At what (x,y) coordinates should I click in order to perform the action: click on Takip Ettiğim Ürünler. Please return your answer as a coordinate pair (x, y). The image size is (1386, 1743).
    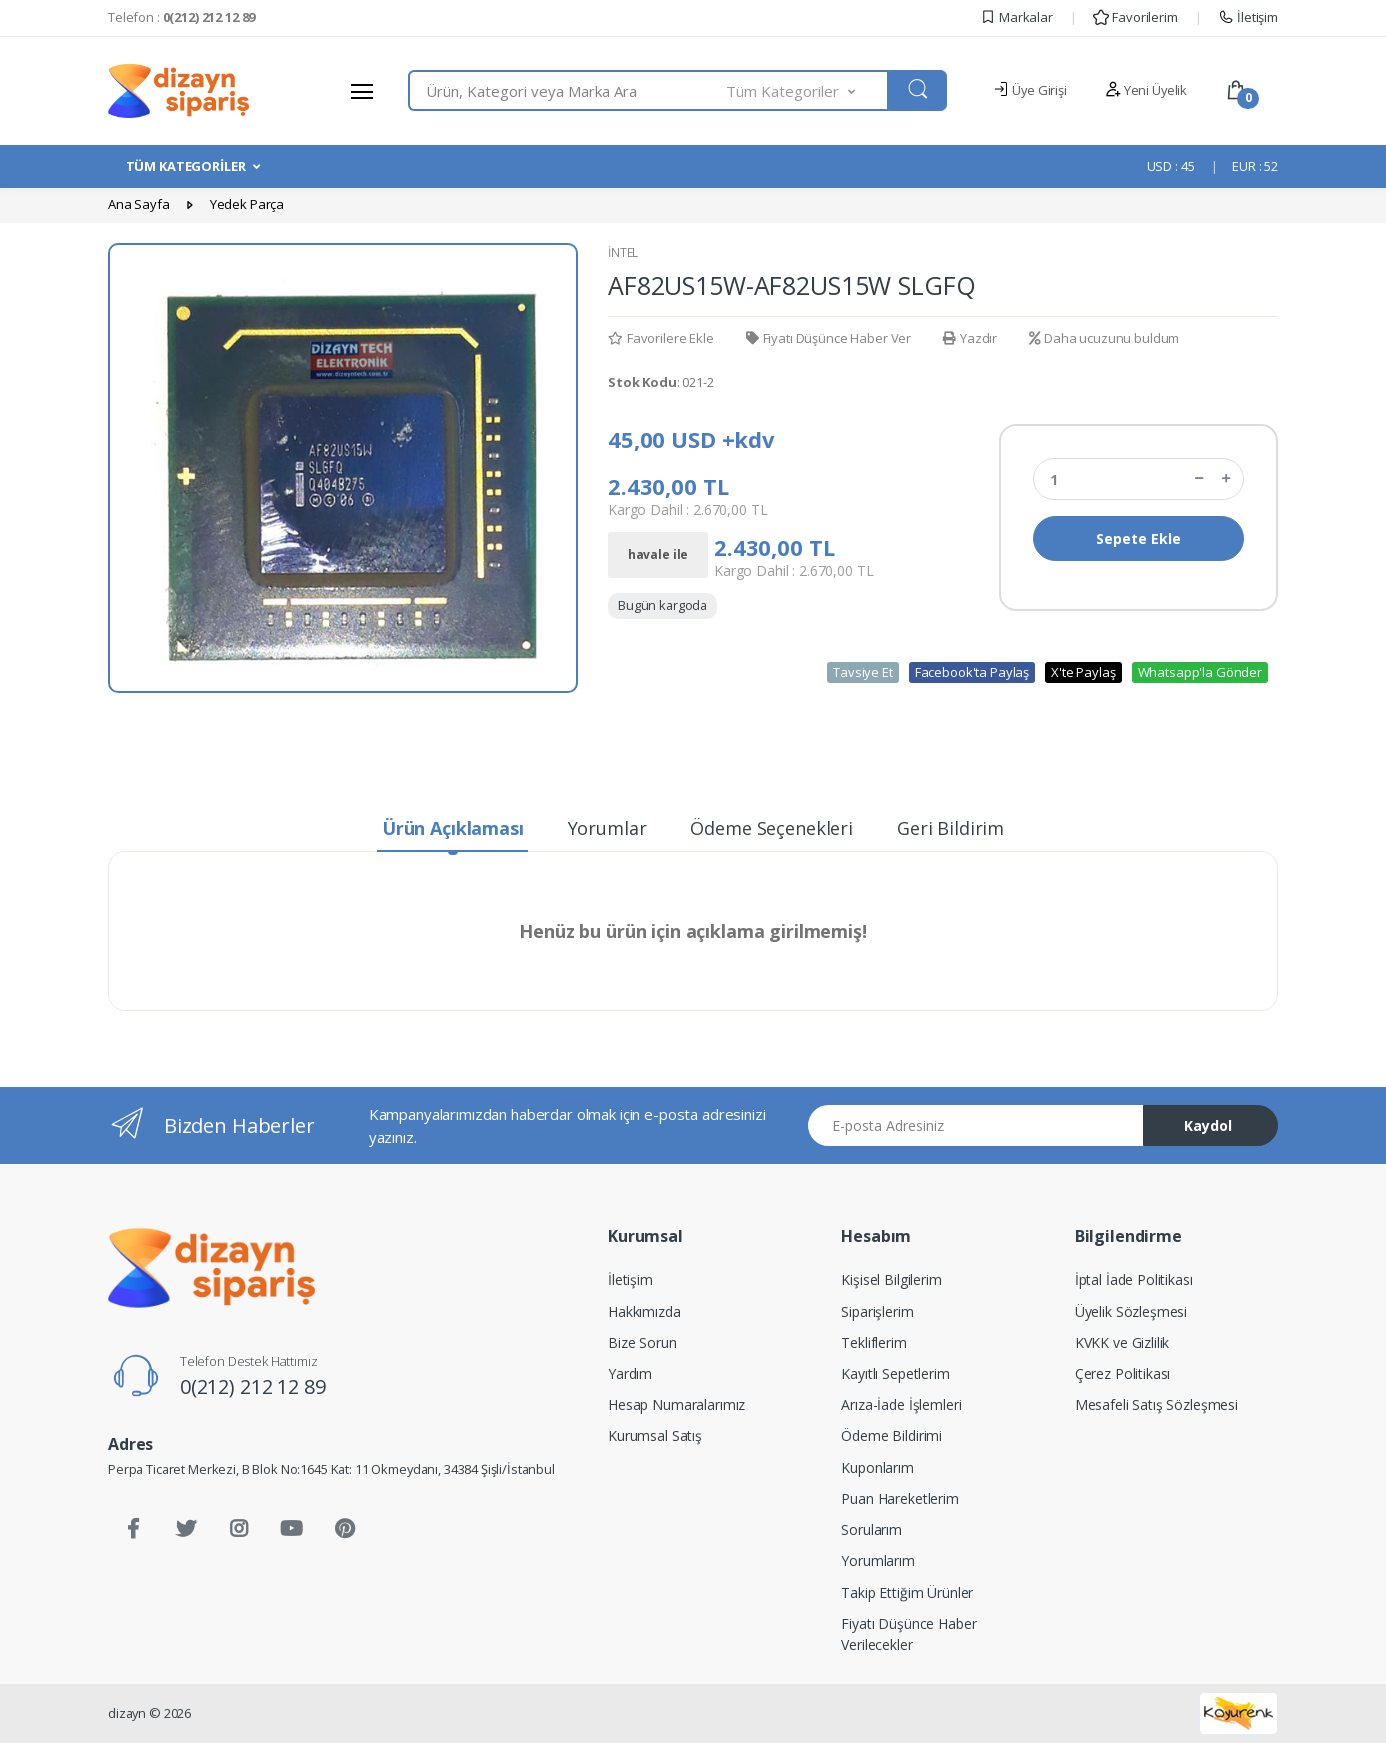
    Looking at the image, I should click on (907, 1592).